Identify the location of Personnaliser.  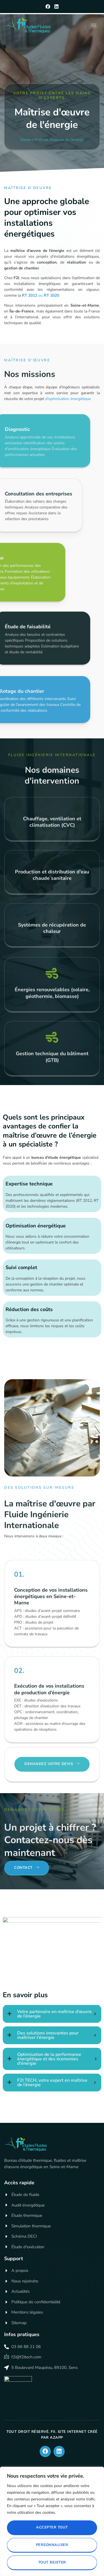
(52, 2544).